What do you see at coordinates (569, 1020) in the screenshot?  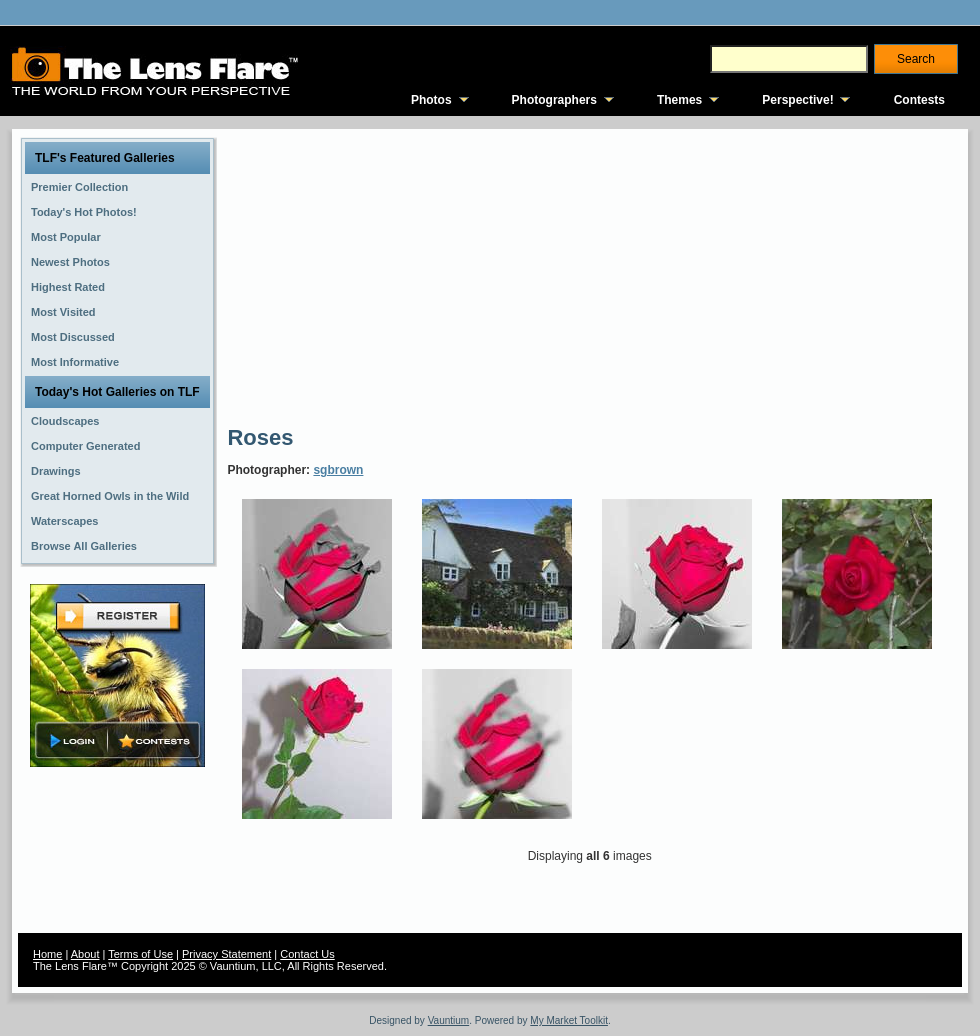 I see `My Market Toolkit` at bounding box center [569, 1020].